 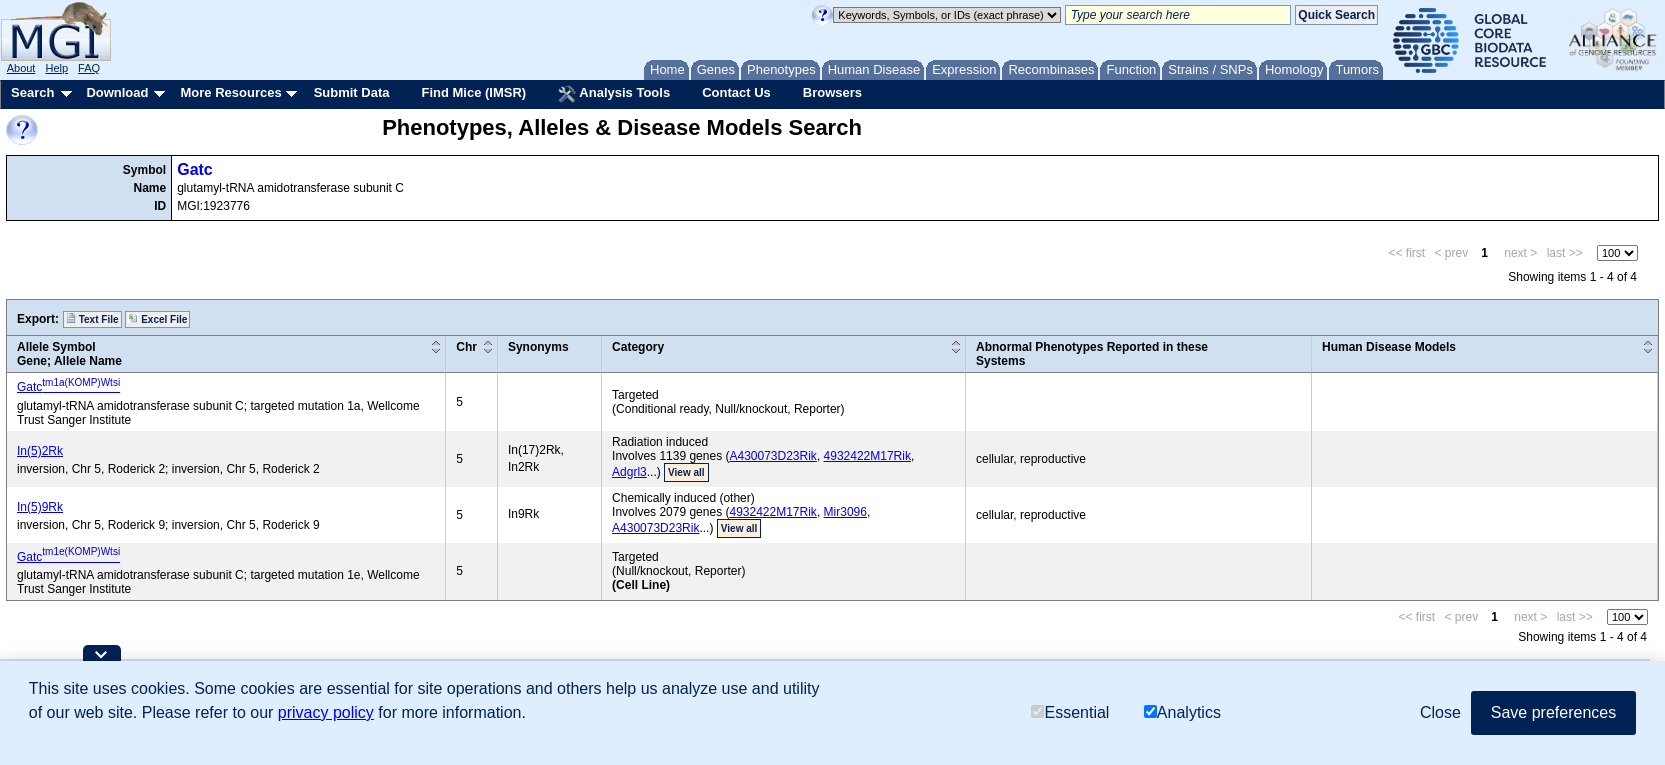 What do you see at coordinates (352, 92) in the screenshot?
I see `Submit Data` at bounding box center [352, 92].